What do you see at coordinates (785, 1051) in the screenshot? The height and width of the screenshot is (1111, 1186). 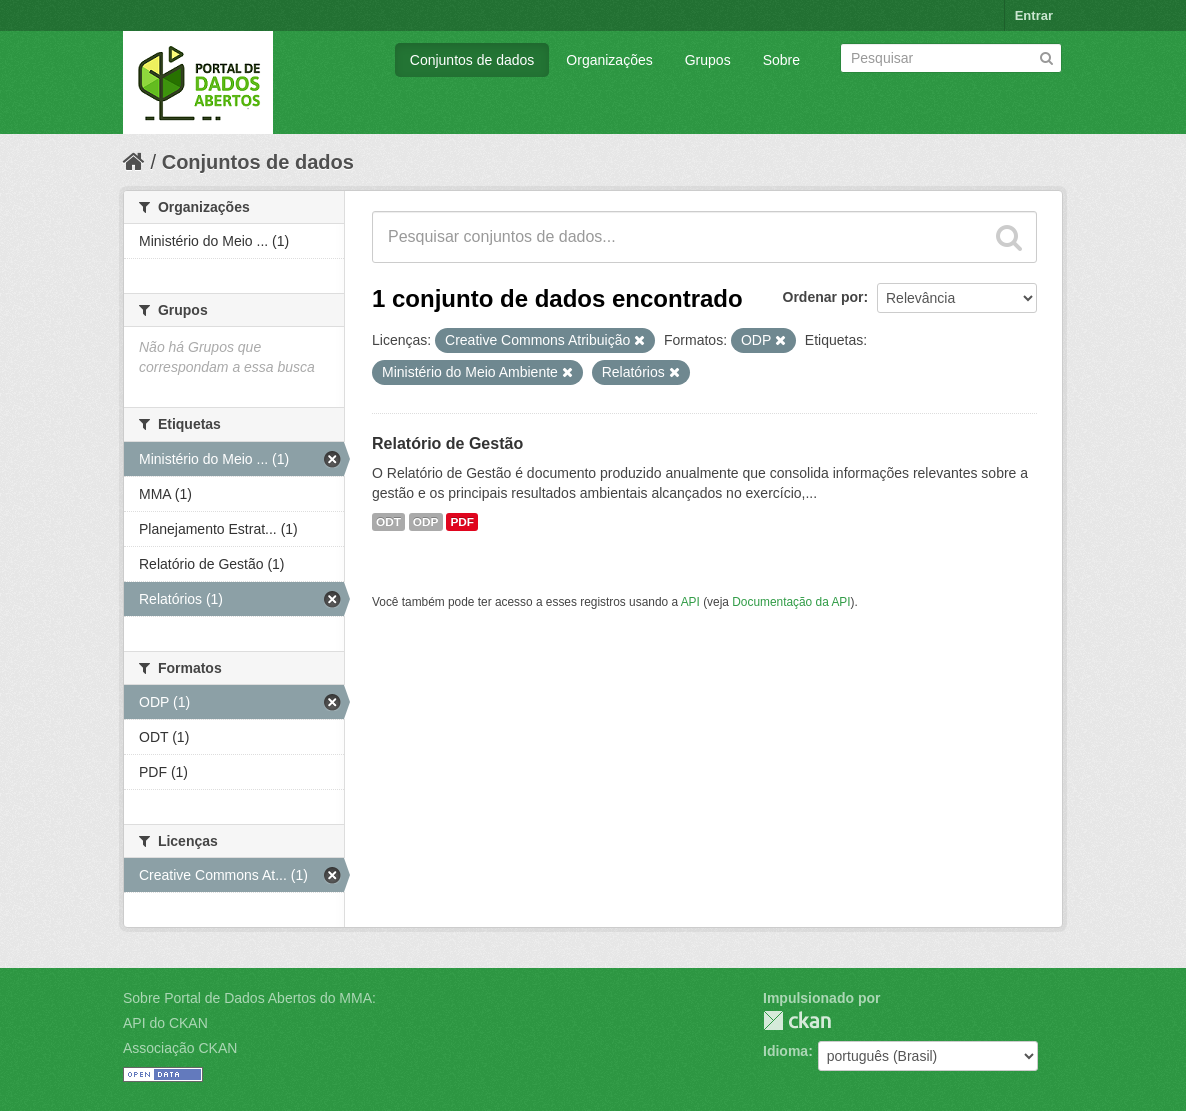 I see `Idioma` at bounding box center [785, 1051].